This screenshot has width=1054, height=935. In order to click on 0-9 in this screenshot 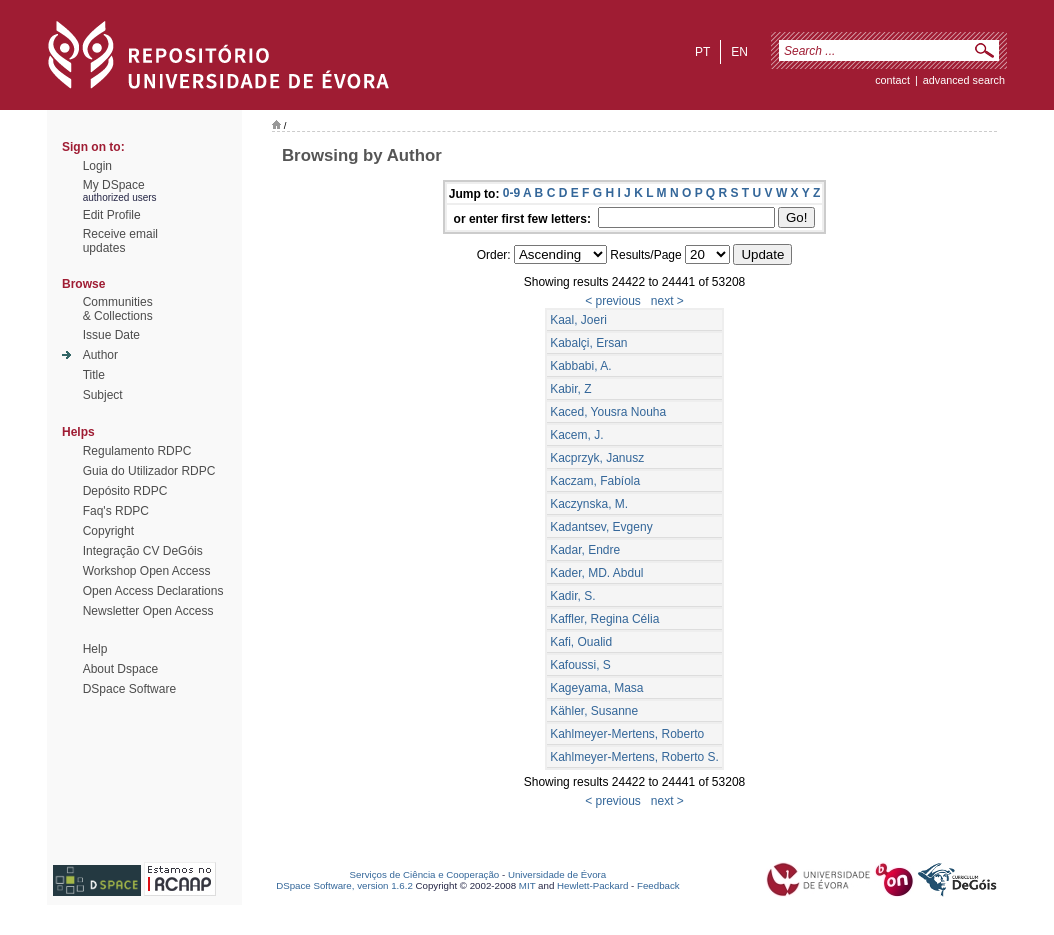, I will do `click(511, 193)`.